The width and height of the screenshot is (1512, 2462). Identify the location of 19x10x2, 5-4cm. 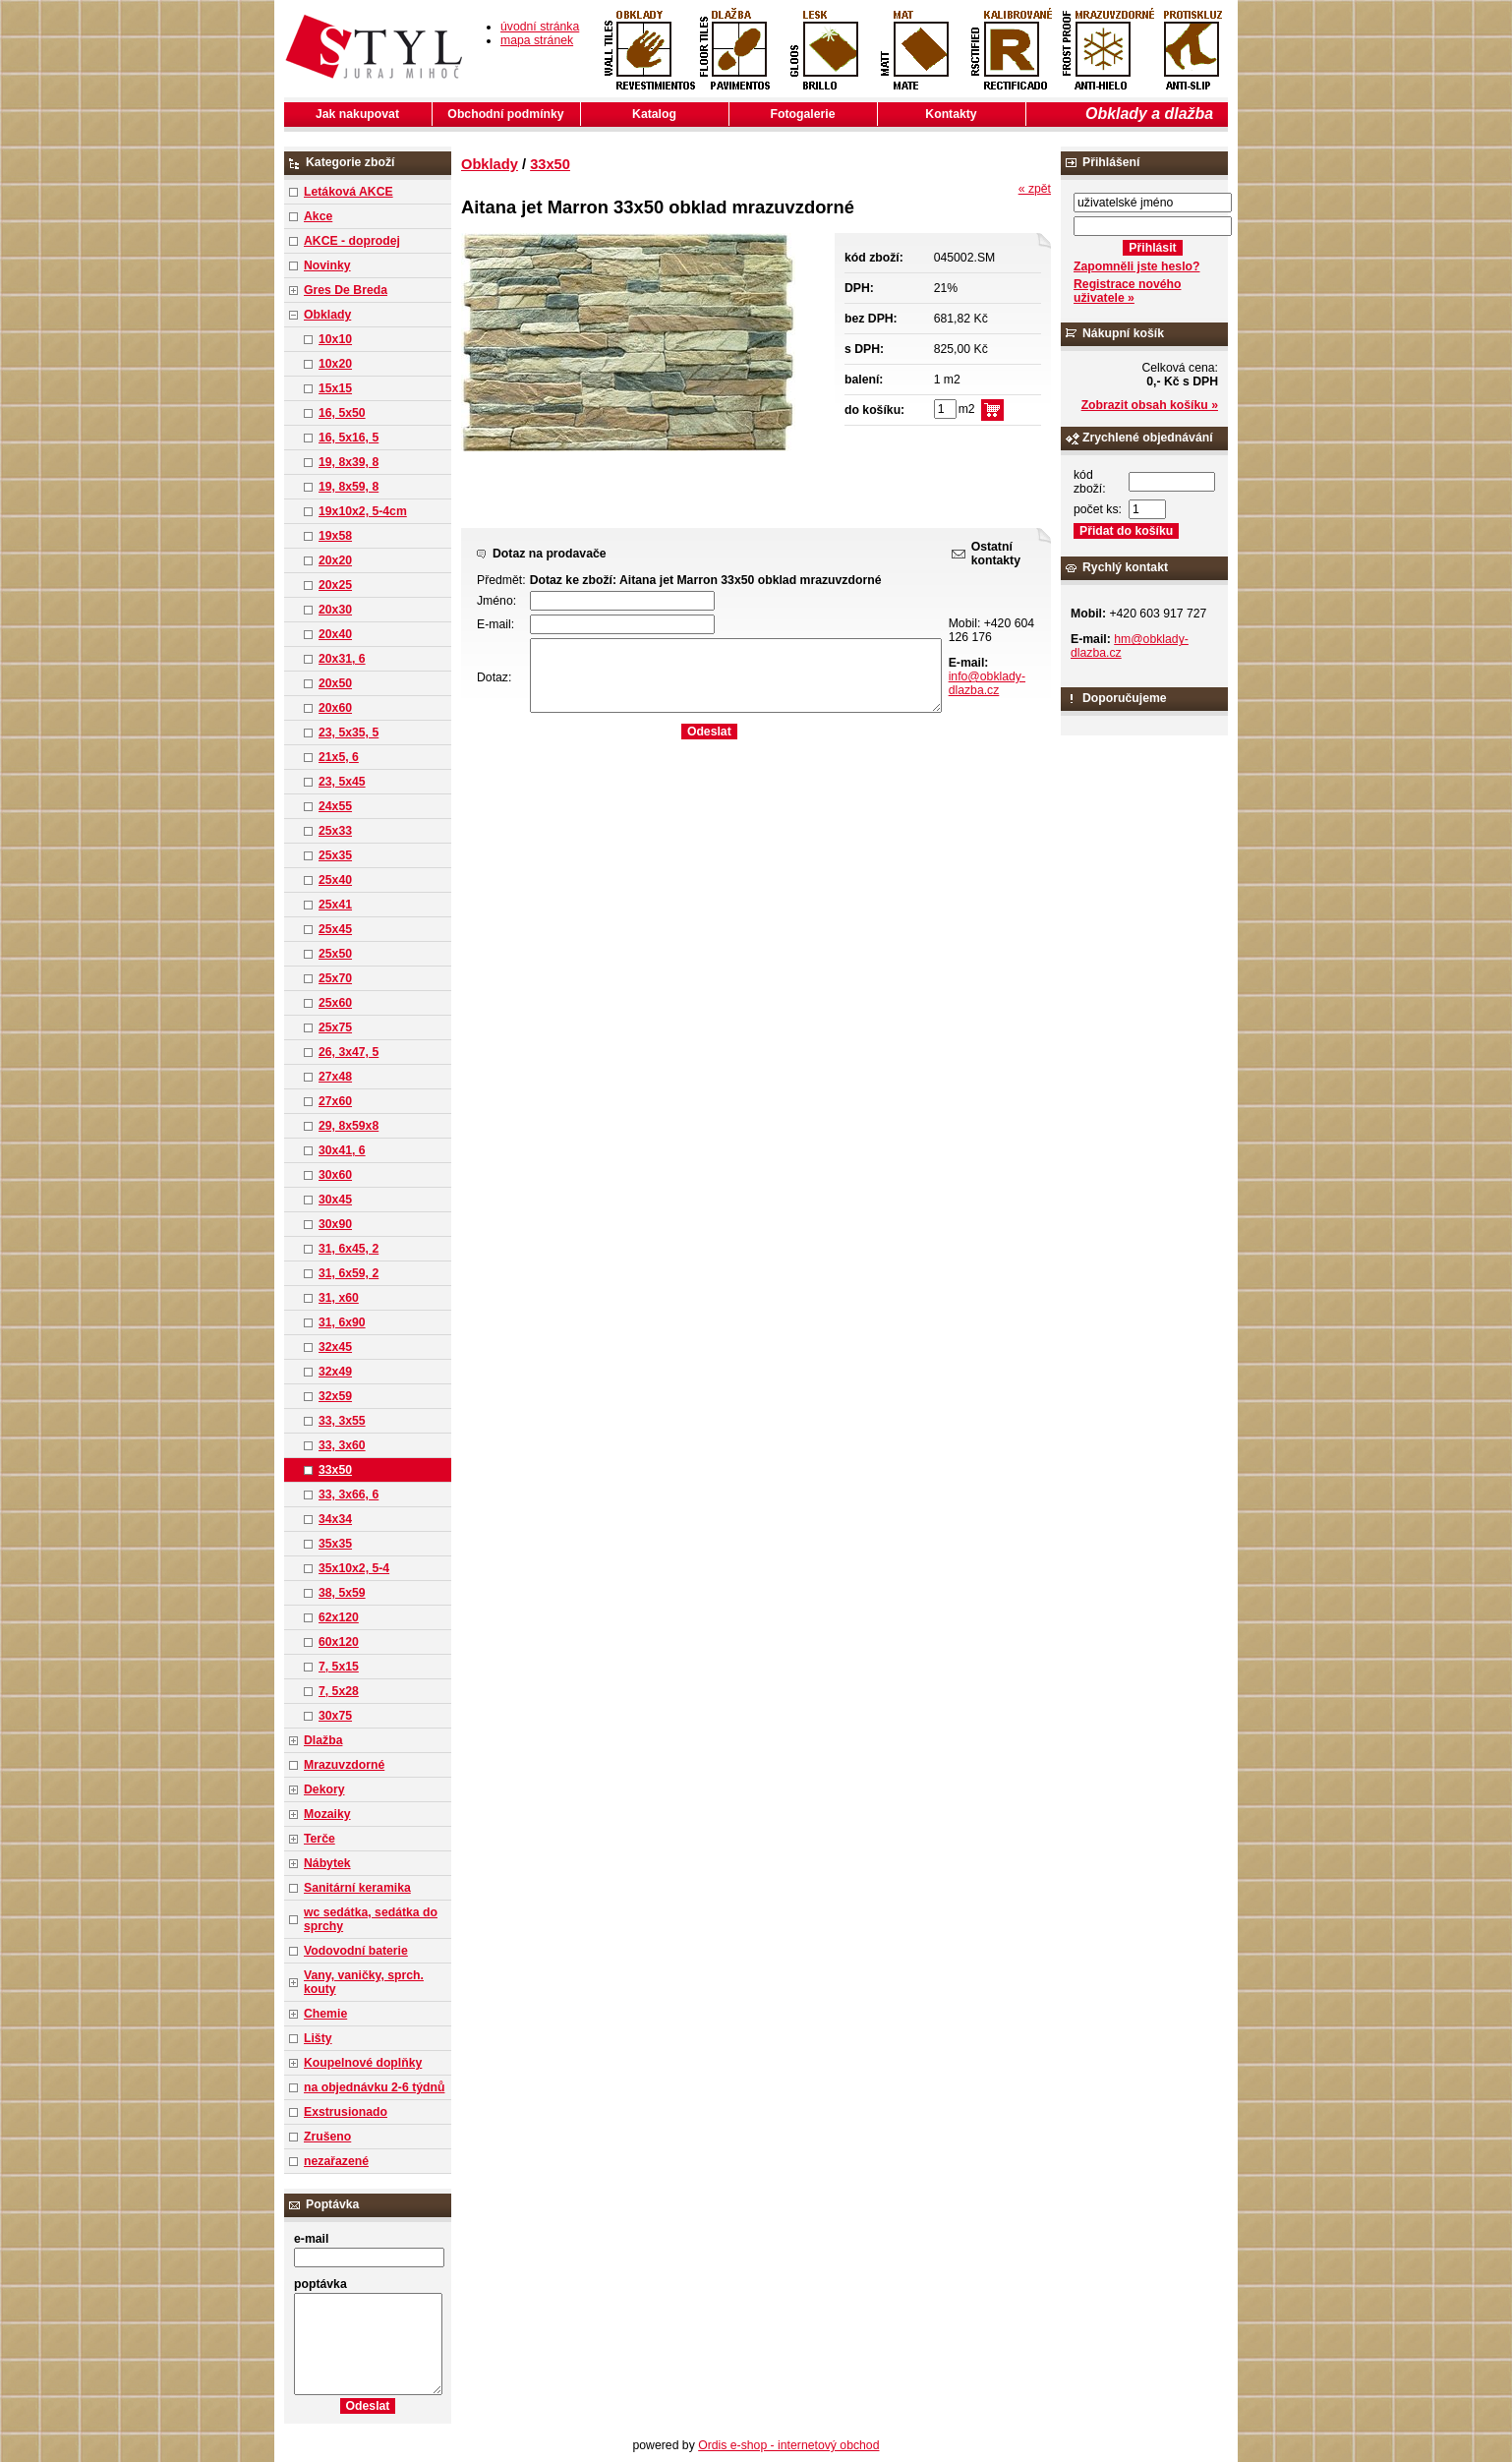
(363, 511).